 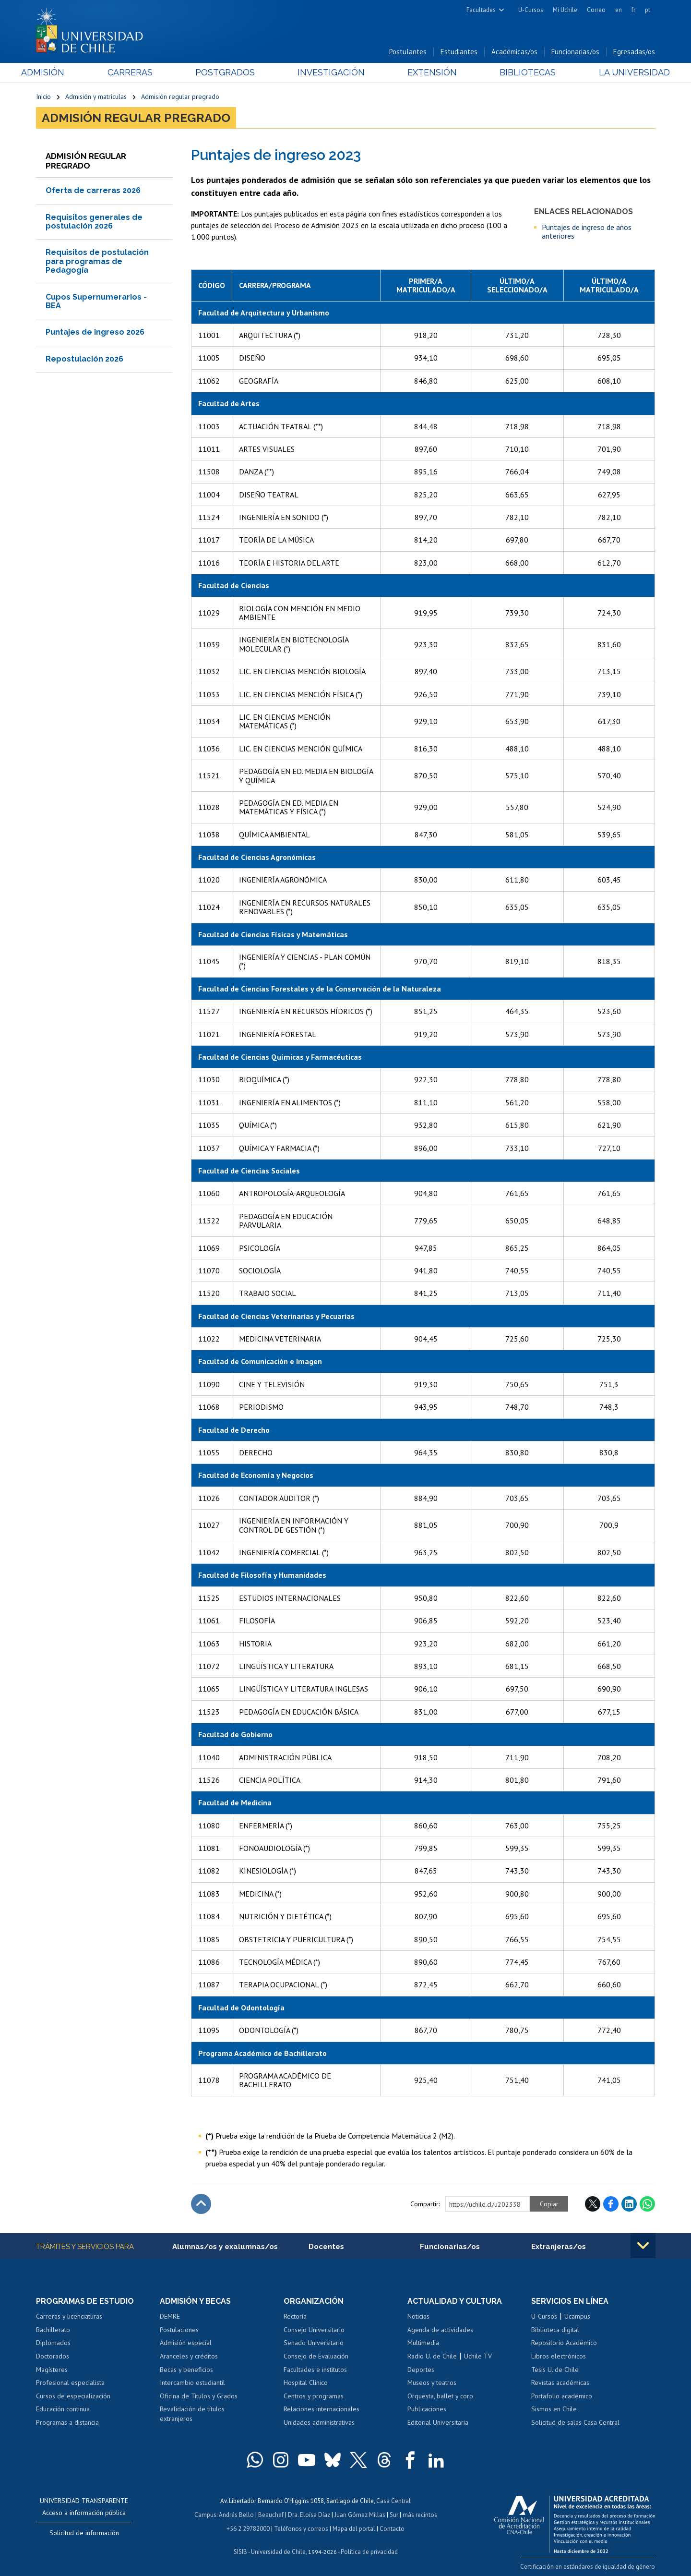 I want to click on Programas a distancia, so click(x=67, y=2422).